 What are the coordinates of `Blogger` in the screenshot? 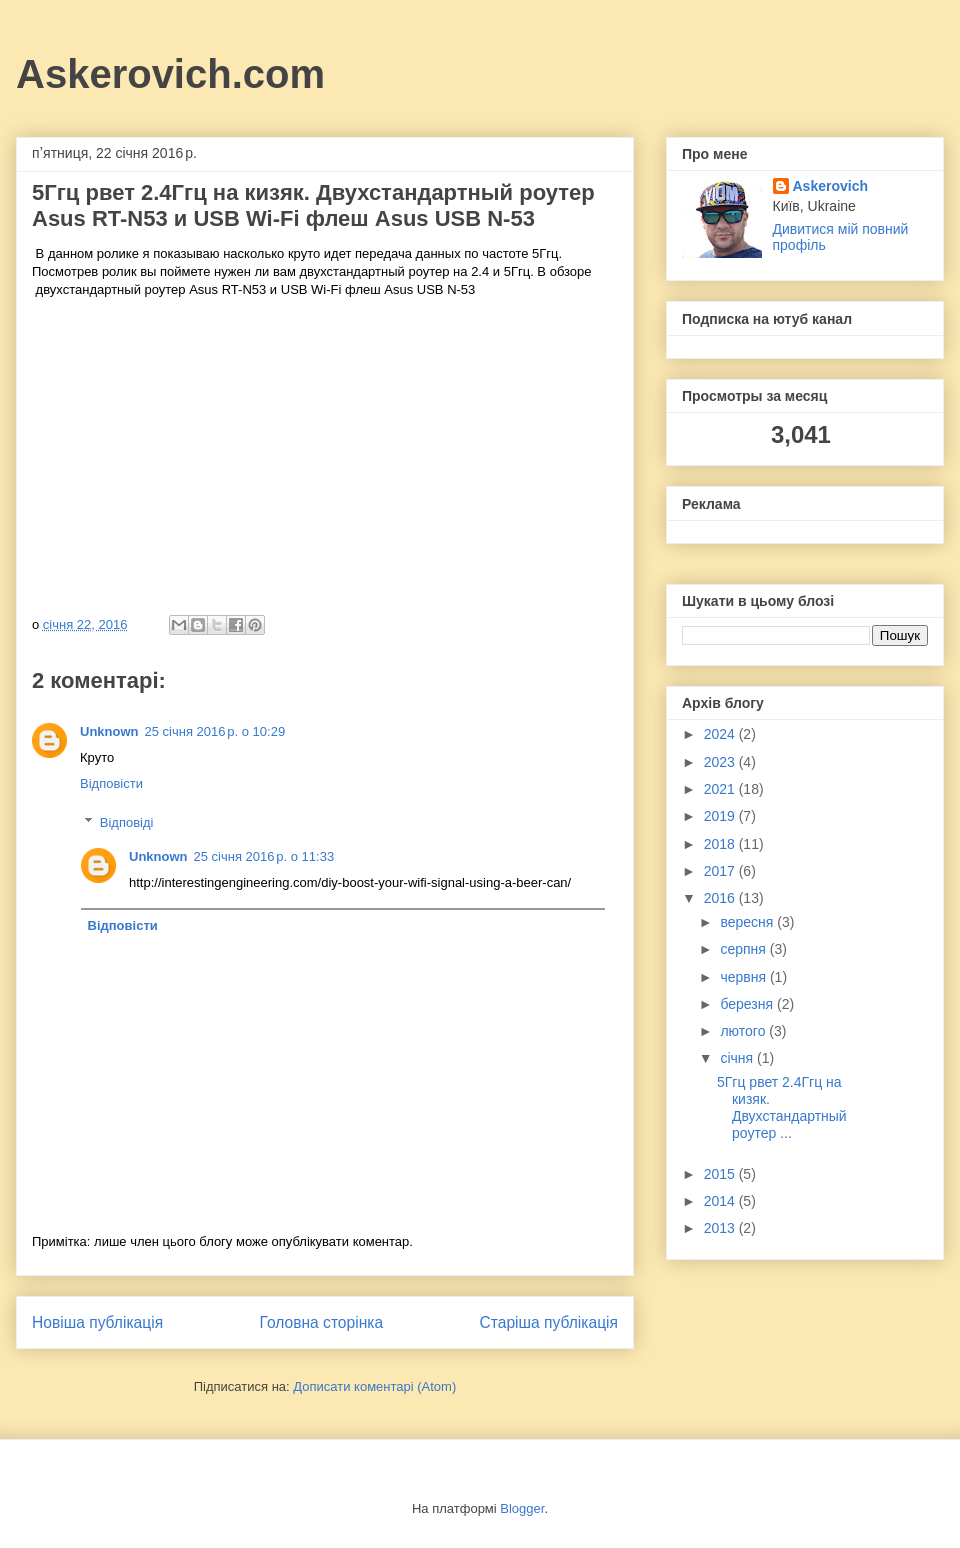 It's located at (522, 1508).